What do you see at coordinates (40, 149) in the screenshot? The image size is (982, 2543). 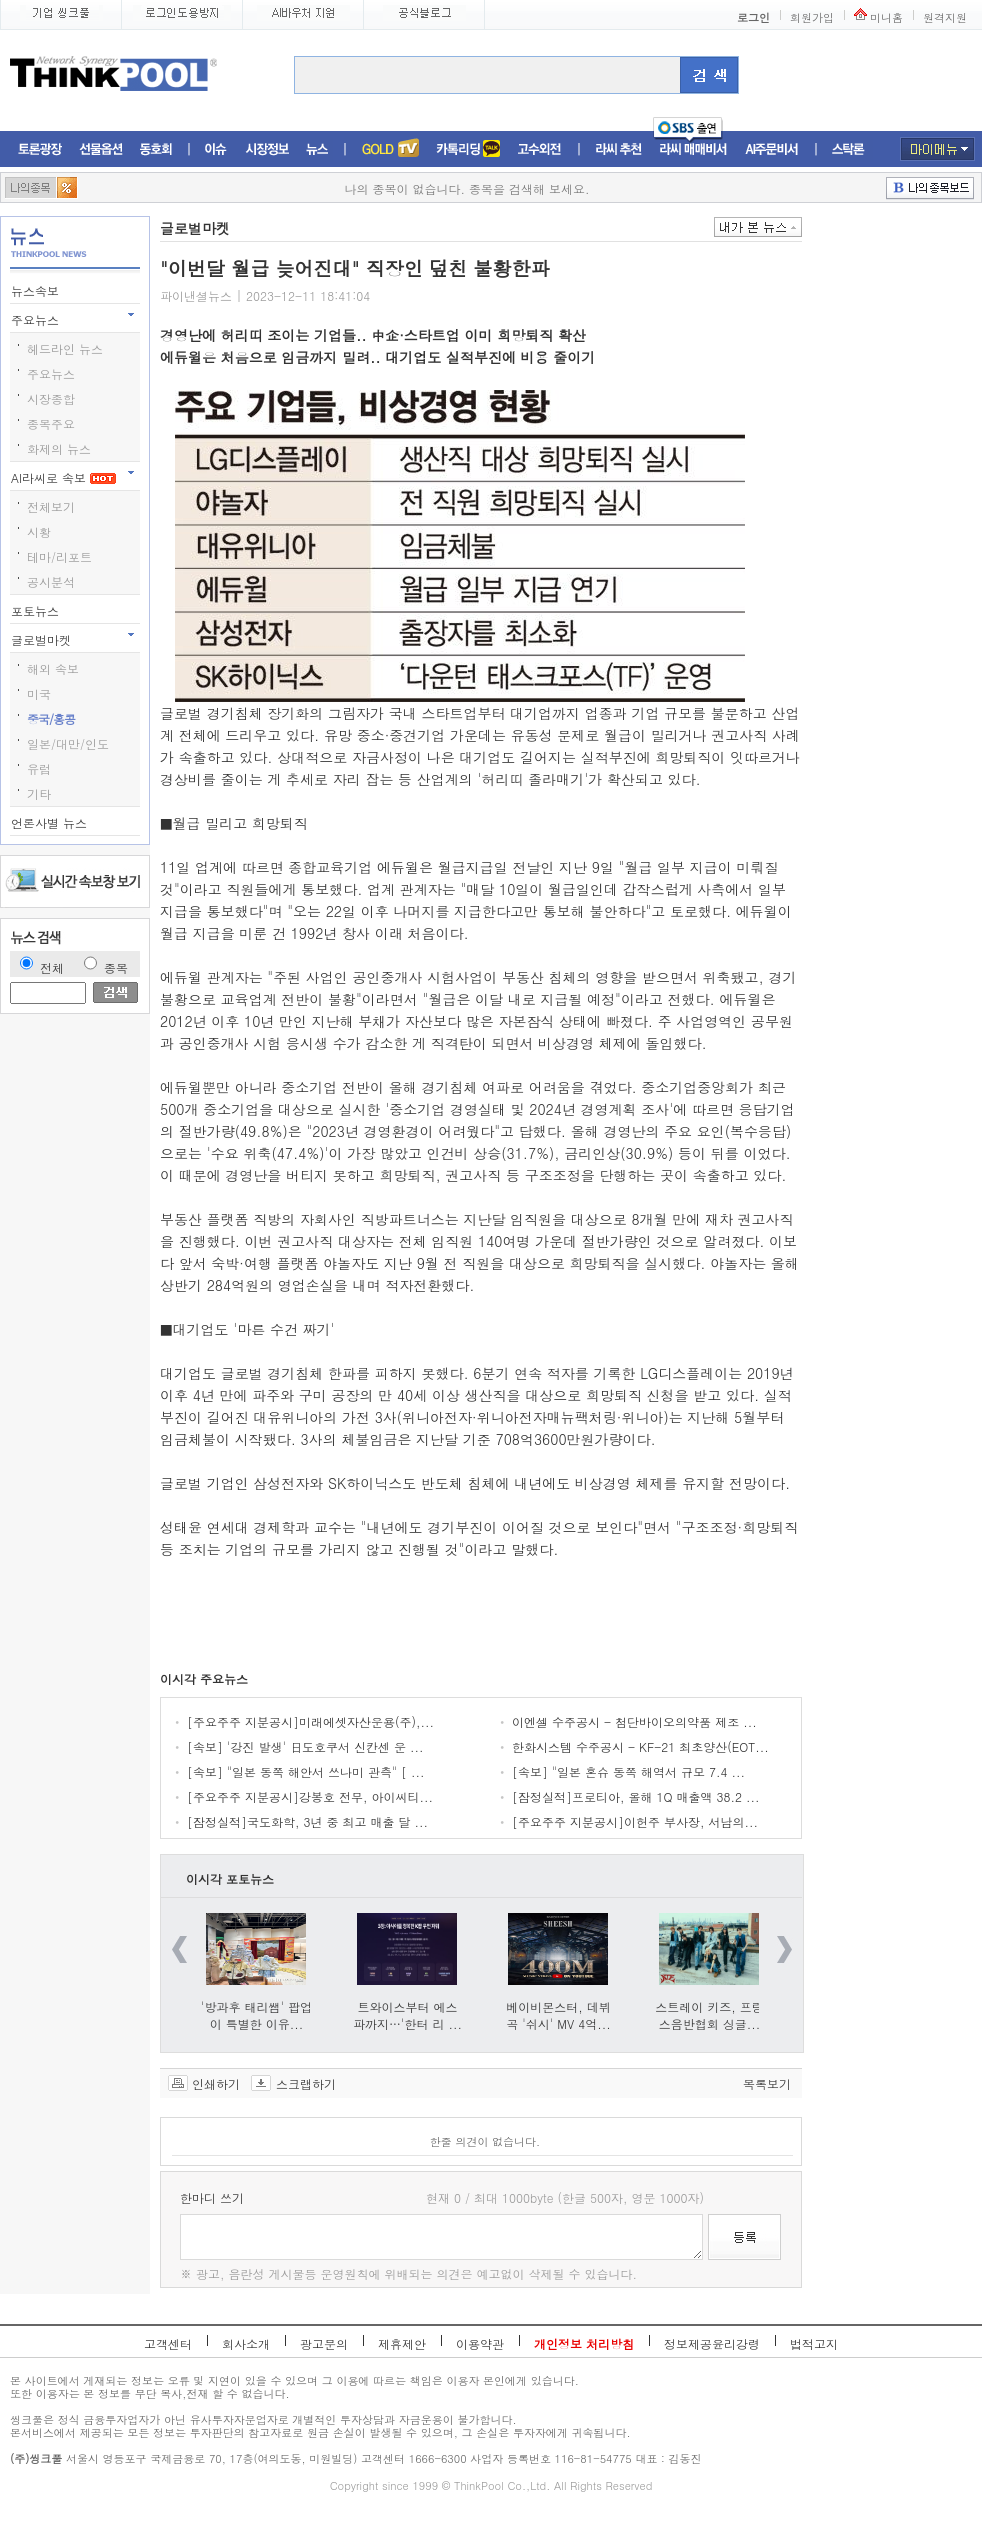 I see `토론광장` at bounding box center [40, 149].